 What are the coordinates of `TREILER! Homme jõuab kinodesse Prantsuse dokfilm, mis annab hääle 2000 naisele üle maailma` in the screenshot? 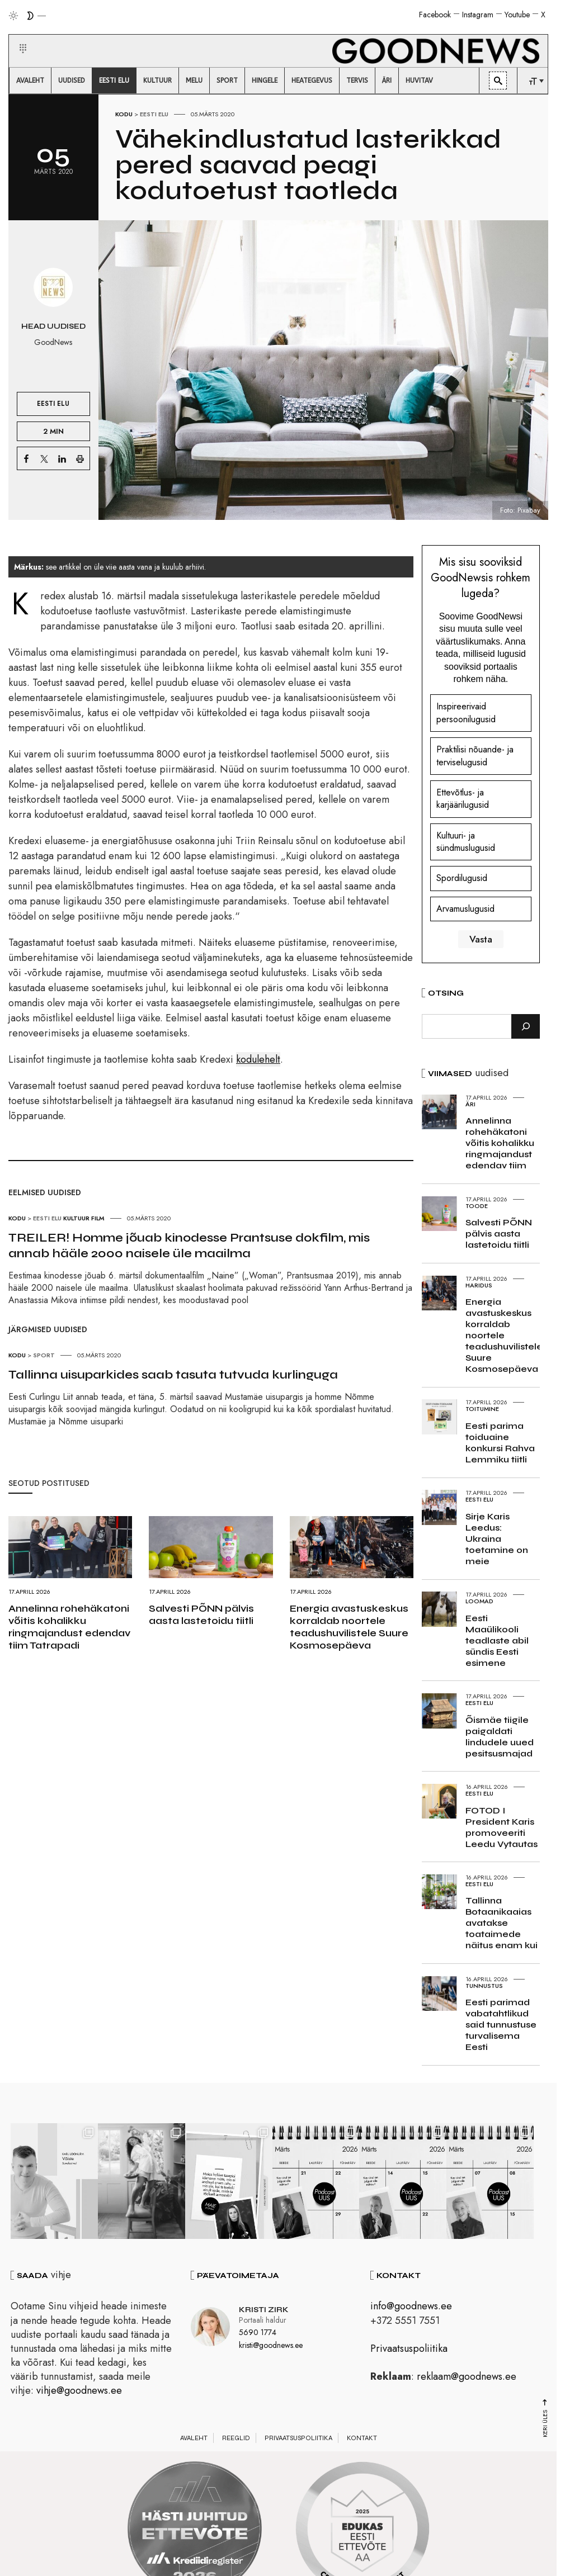 It's located at (189, 1245).